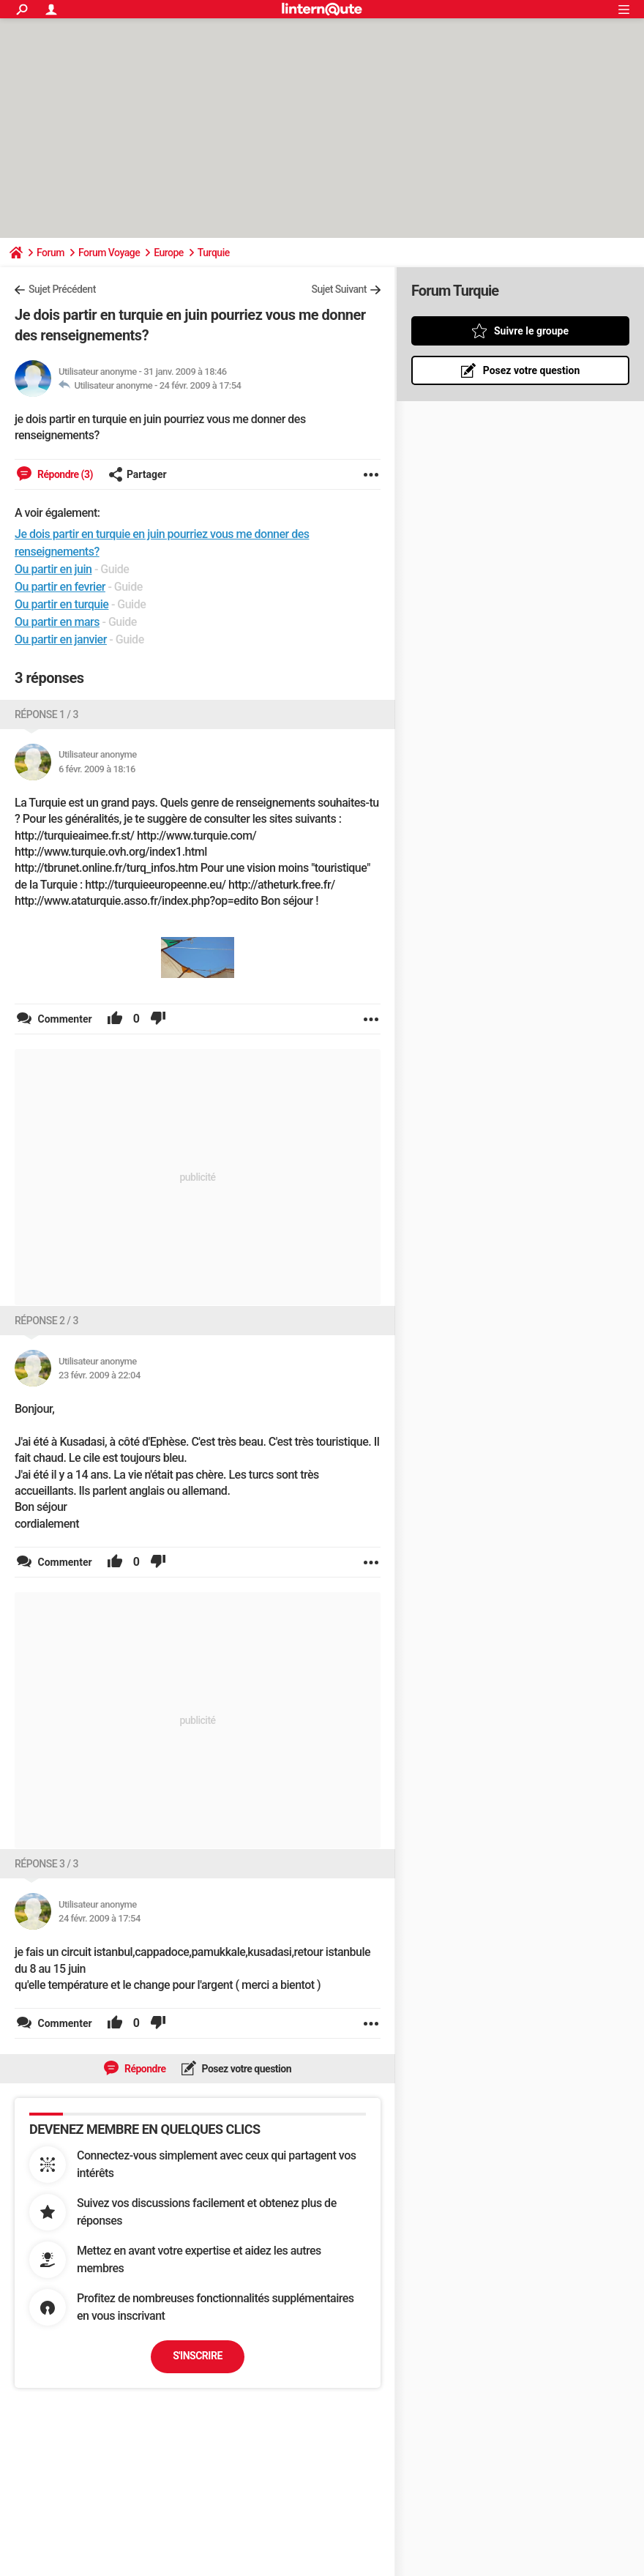 This screenshot has width=644, height=2576. Describe the element at coordinates (57, 622) in the screenshot. I see `Ou partir en mars` at that location.